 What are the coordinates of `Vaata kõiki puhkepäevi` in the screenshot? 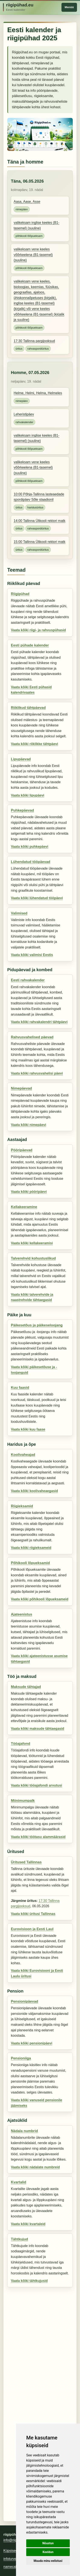 It's located at (29, 846).